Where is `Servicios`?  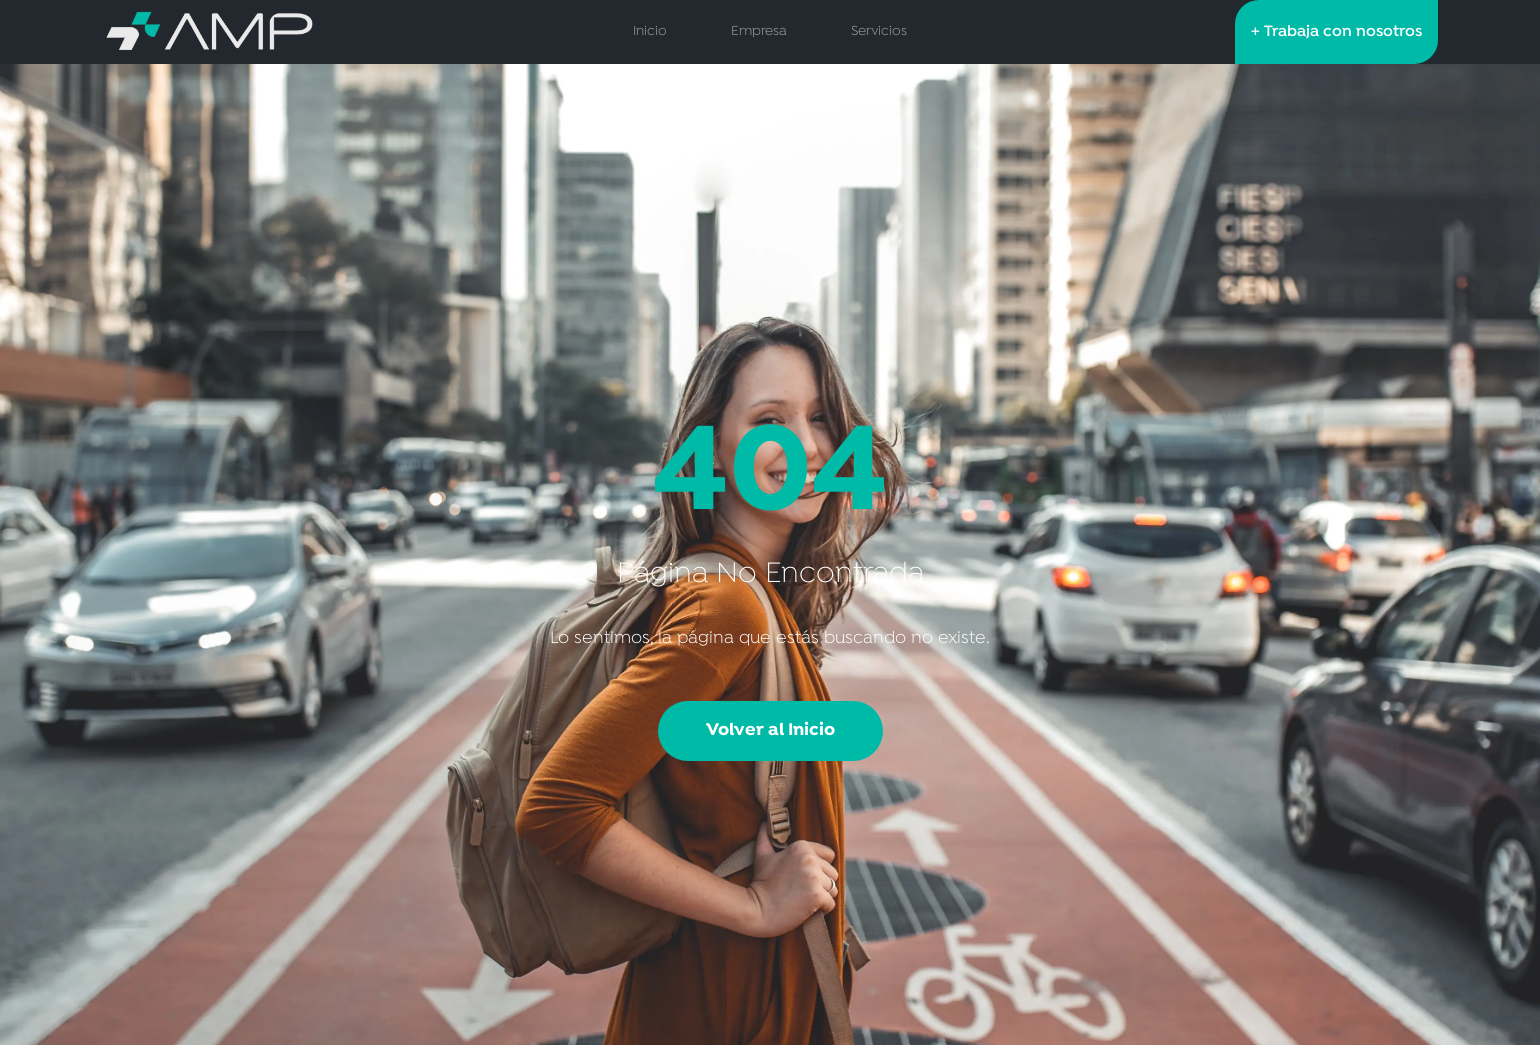
Servicios is located at coordinates (879, 31).